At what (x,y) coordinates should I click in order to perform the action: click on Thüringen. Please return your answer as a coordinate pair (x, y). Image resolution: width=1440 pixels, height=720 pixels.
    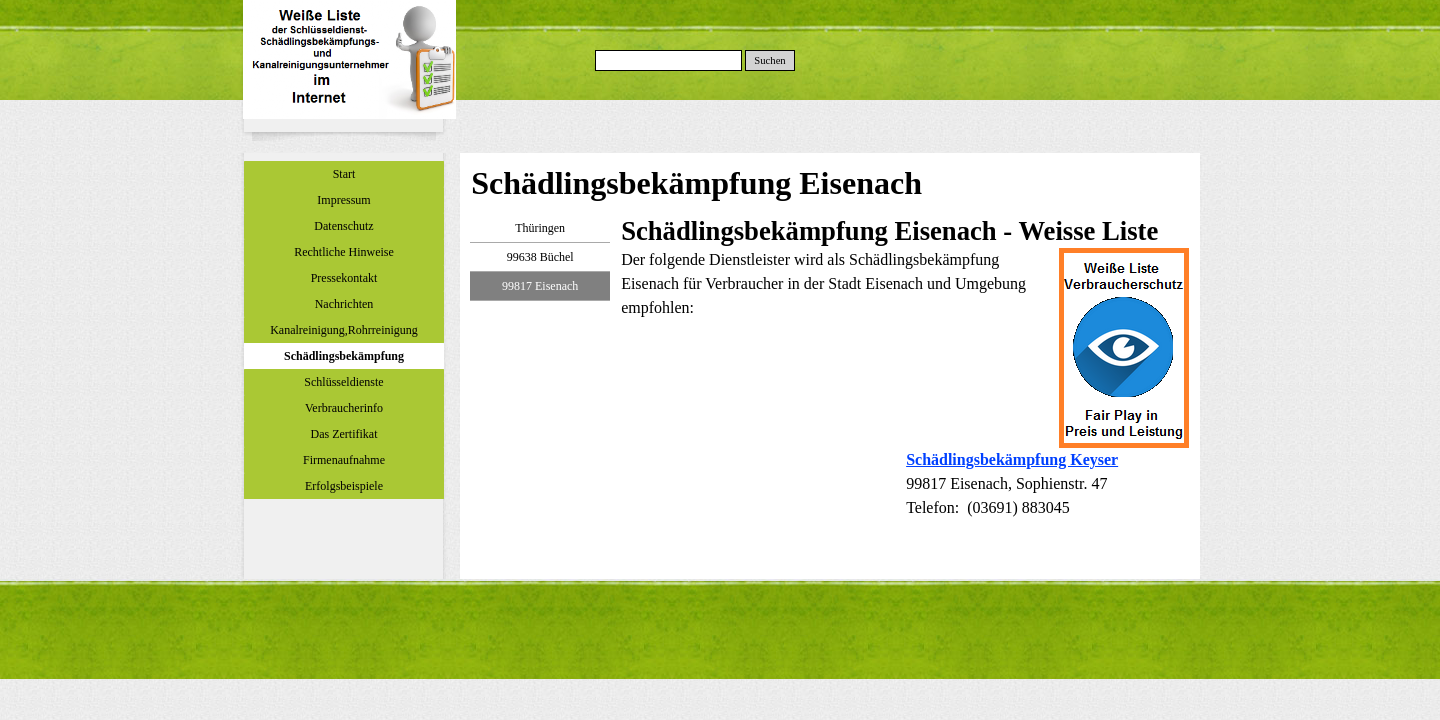
    Looking at the image, I should click on (540, 228).